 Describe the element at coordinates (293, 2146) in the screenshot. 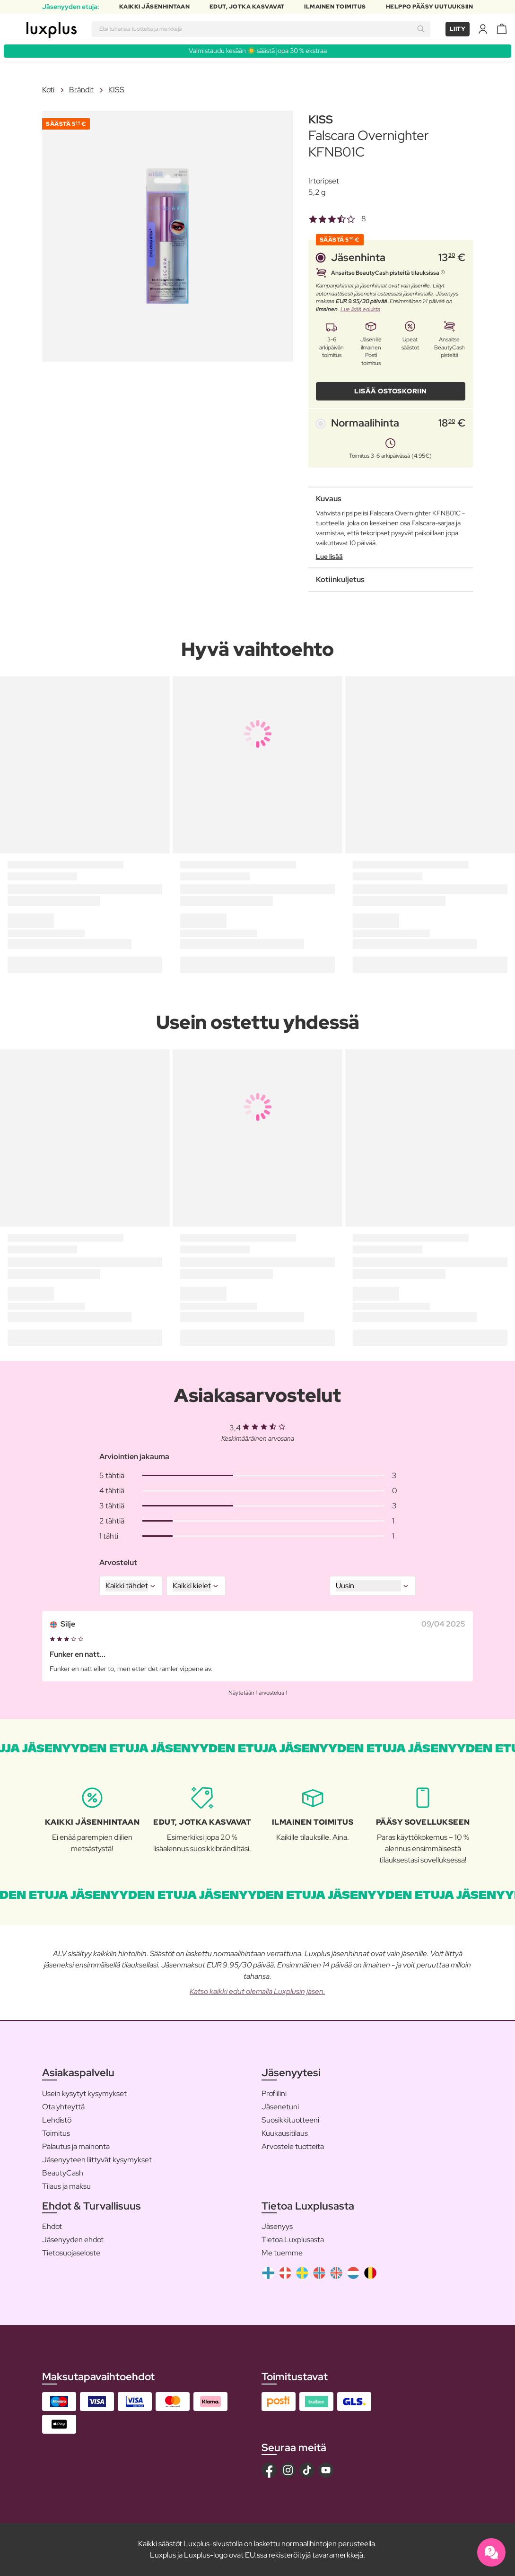

I see `Arvostele tuotteita` at that location.